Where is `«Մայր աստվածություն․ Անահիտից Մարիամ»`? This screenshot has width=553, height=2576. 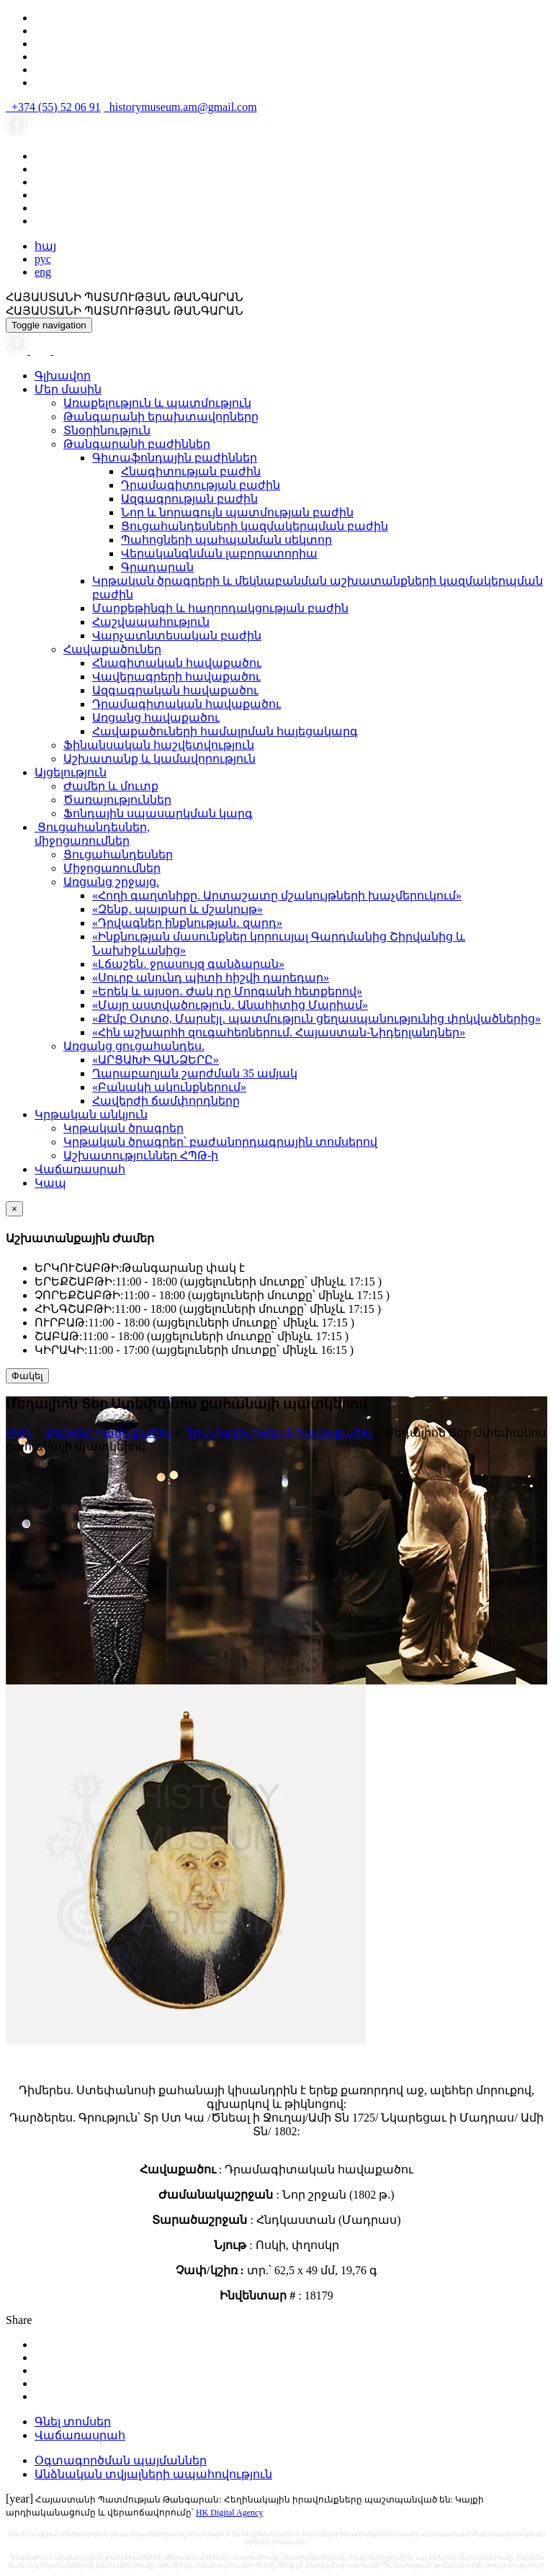
«Մայր աստվածություն․ Անահիտից Մարիամ» is located at coordinates (230, 1005).